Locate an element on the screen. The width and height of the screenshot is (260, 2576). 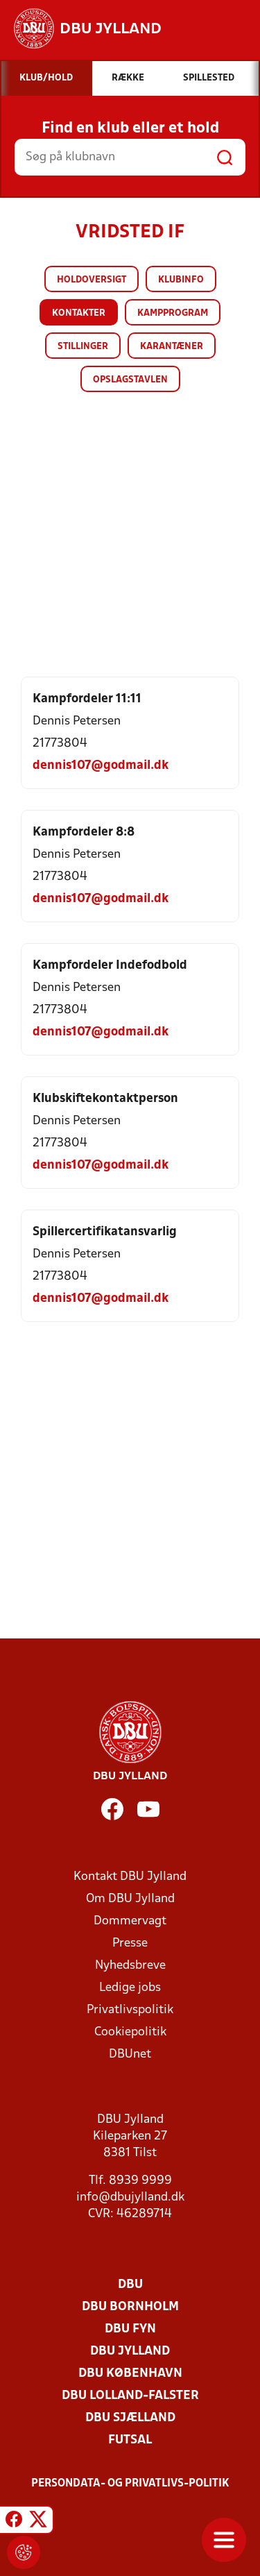
Klubinfo is located at coordinates (181, 280).